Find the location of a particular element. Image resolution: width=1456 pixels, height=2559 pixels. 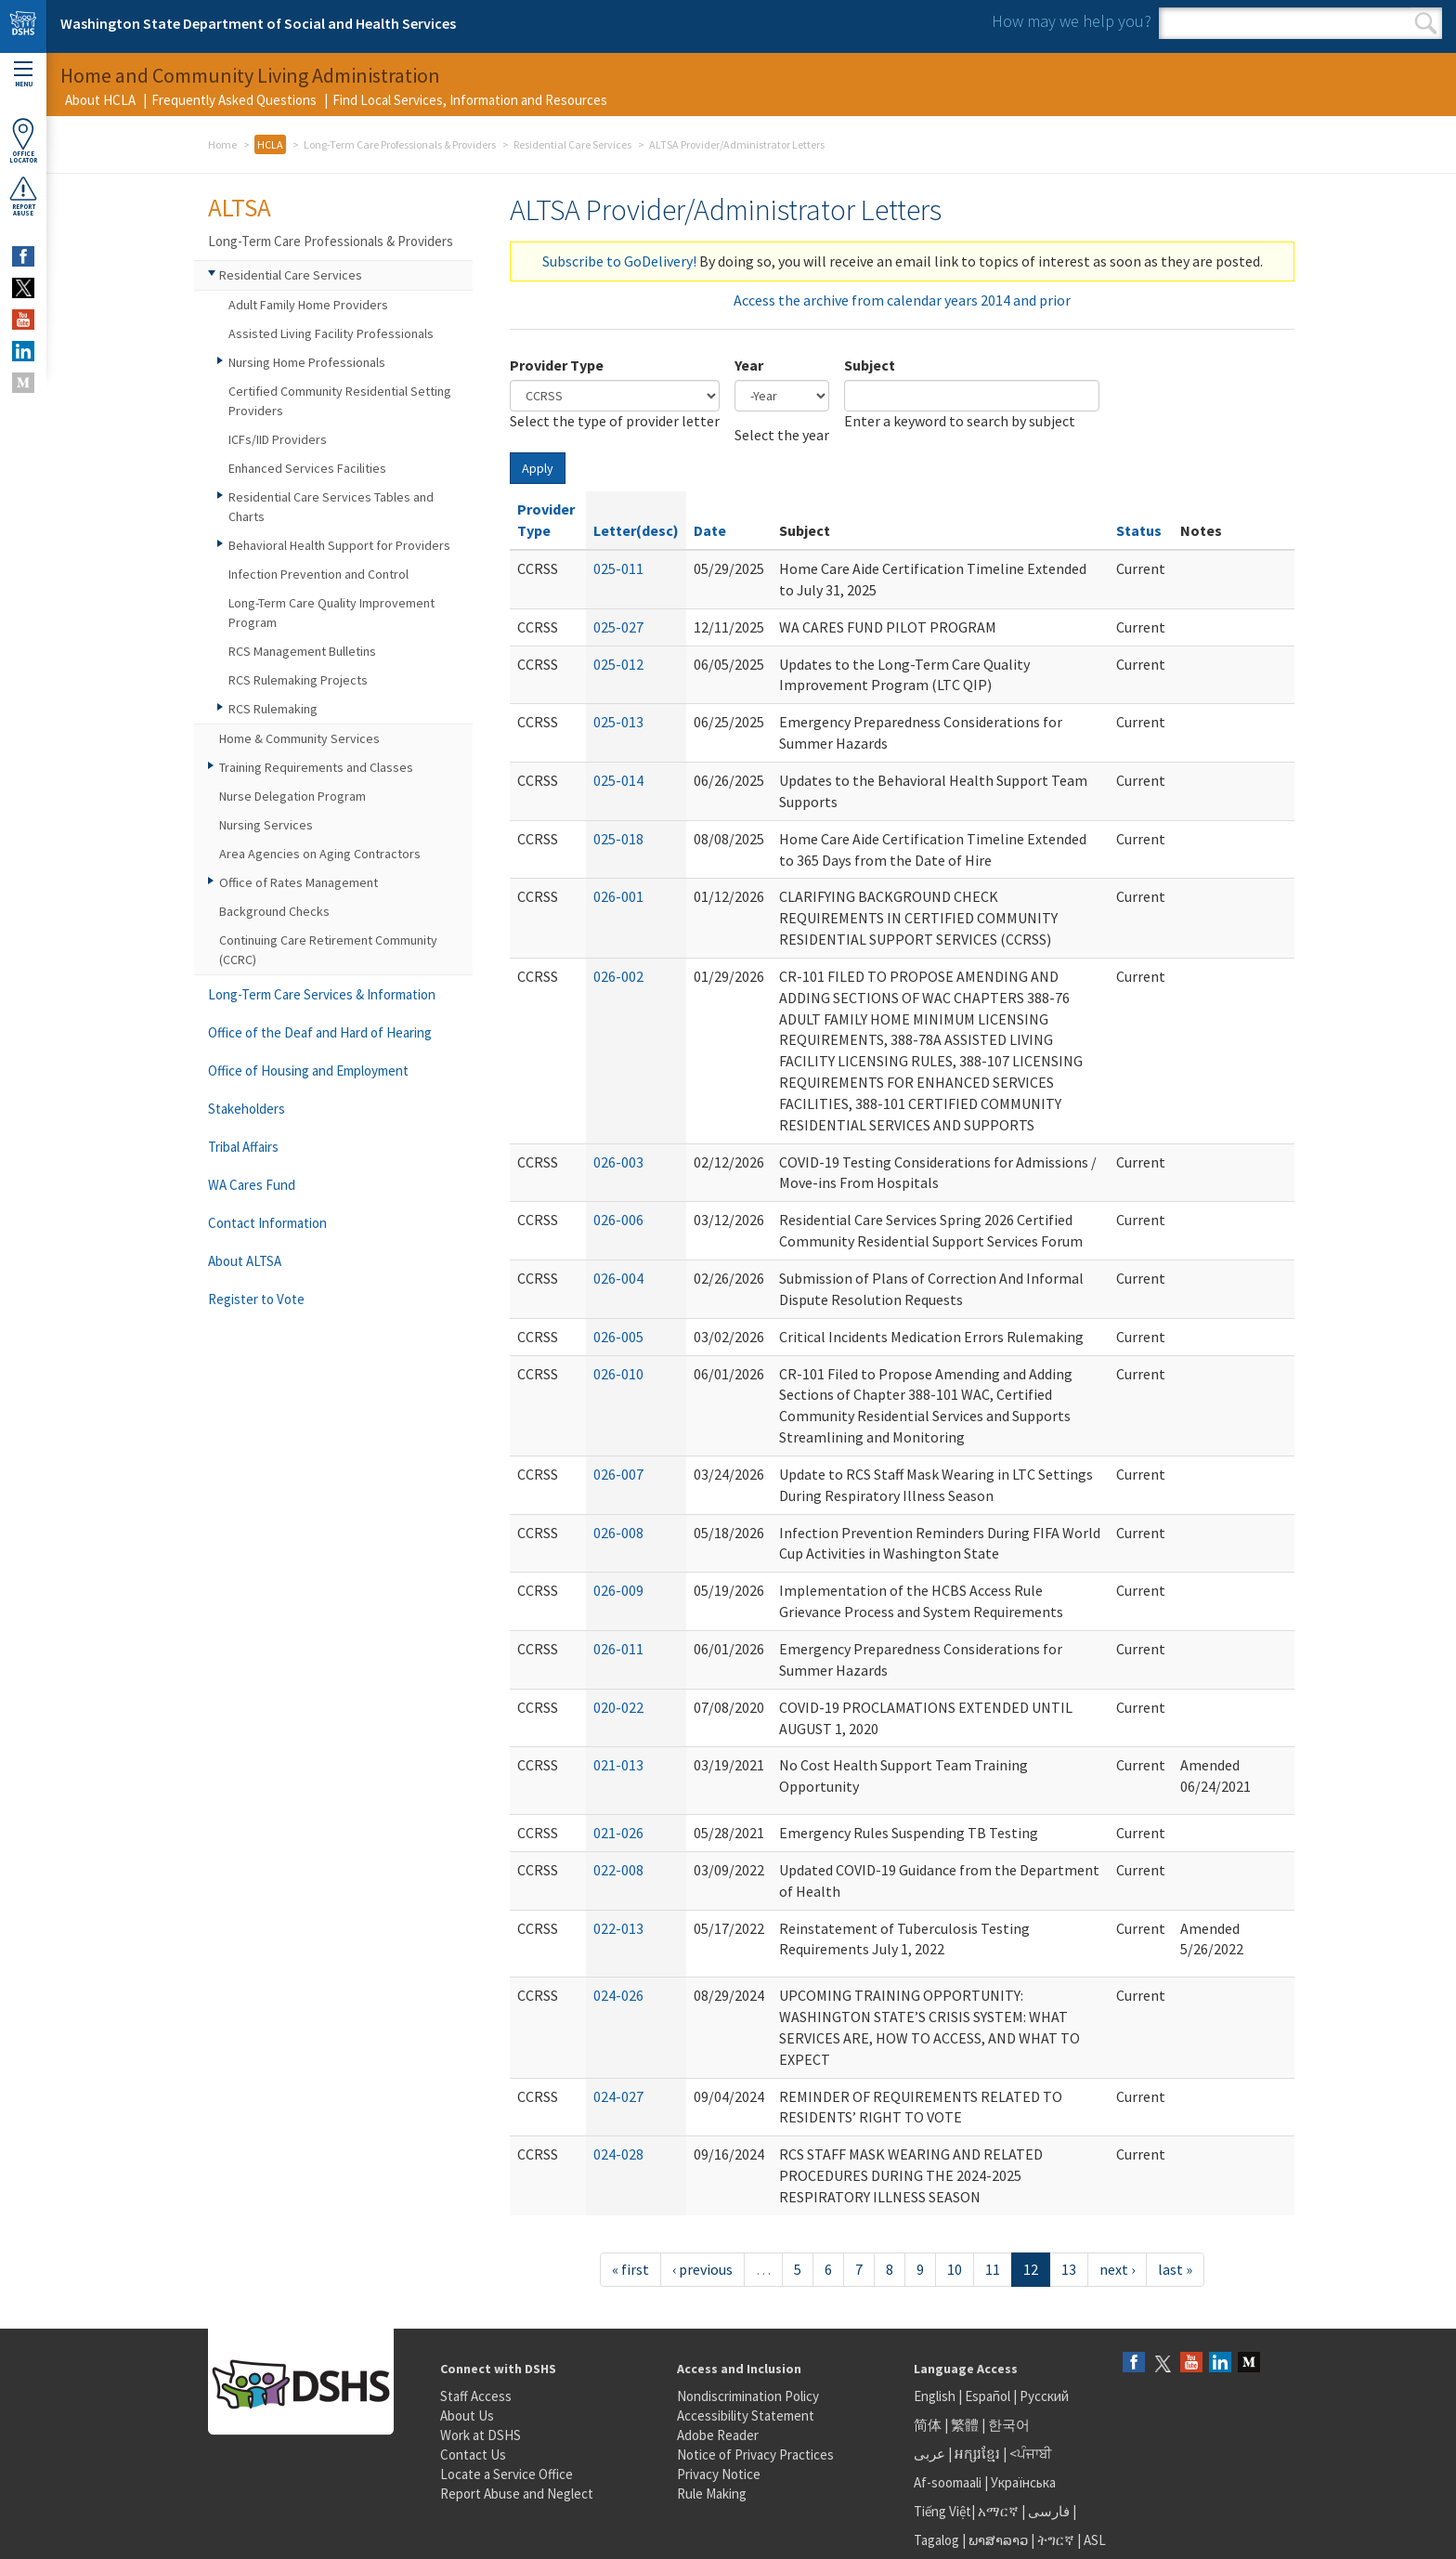

ASL is located at coordinates (1095, 2540).